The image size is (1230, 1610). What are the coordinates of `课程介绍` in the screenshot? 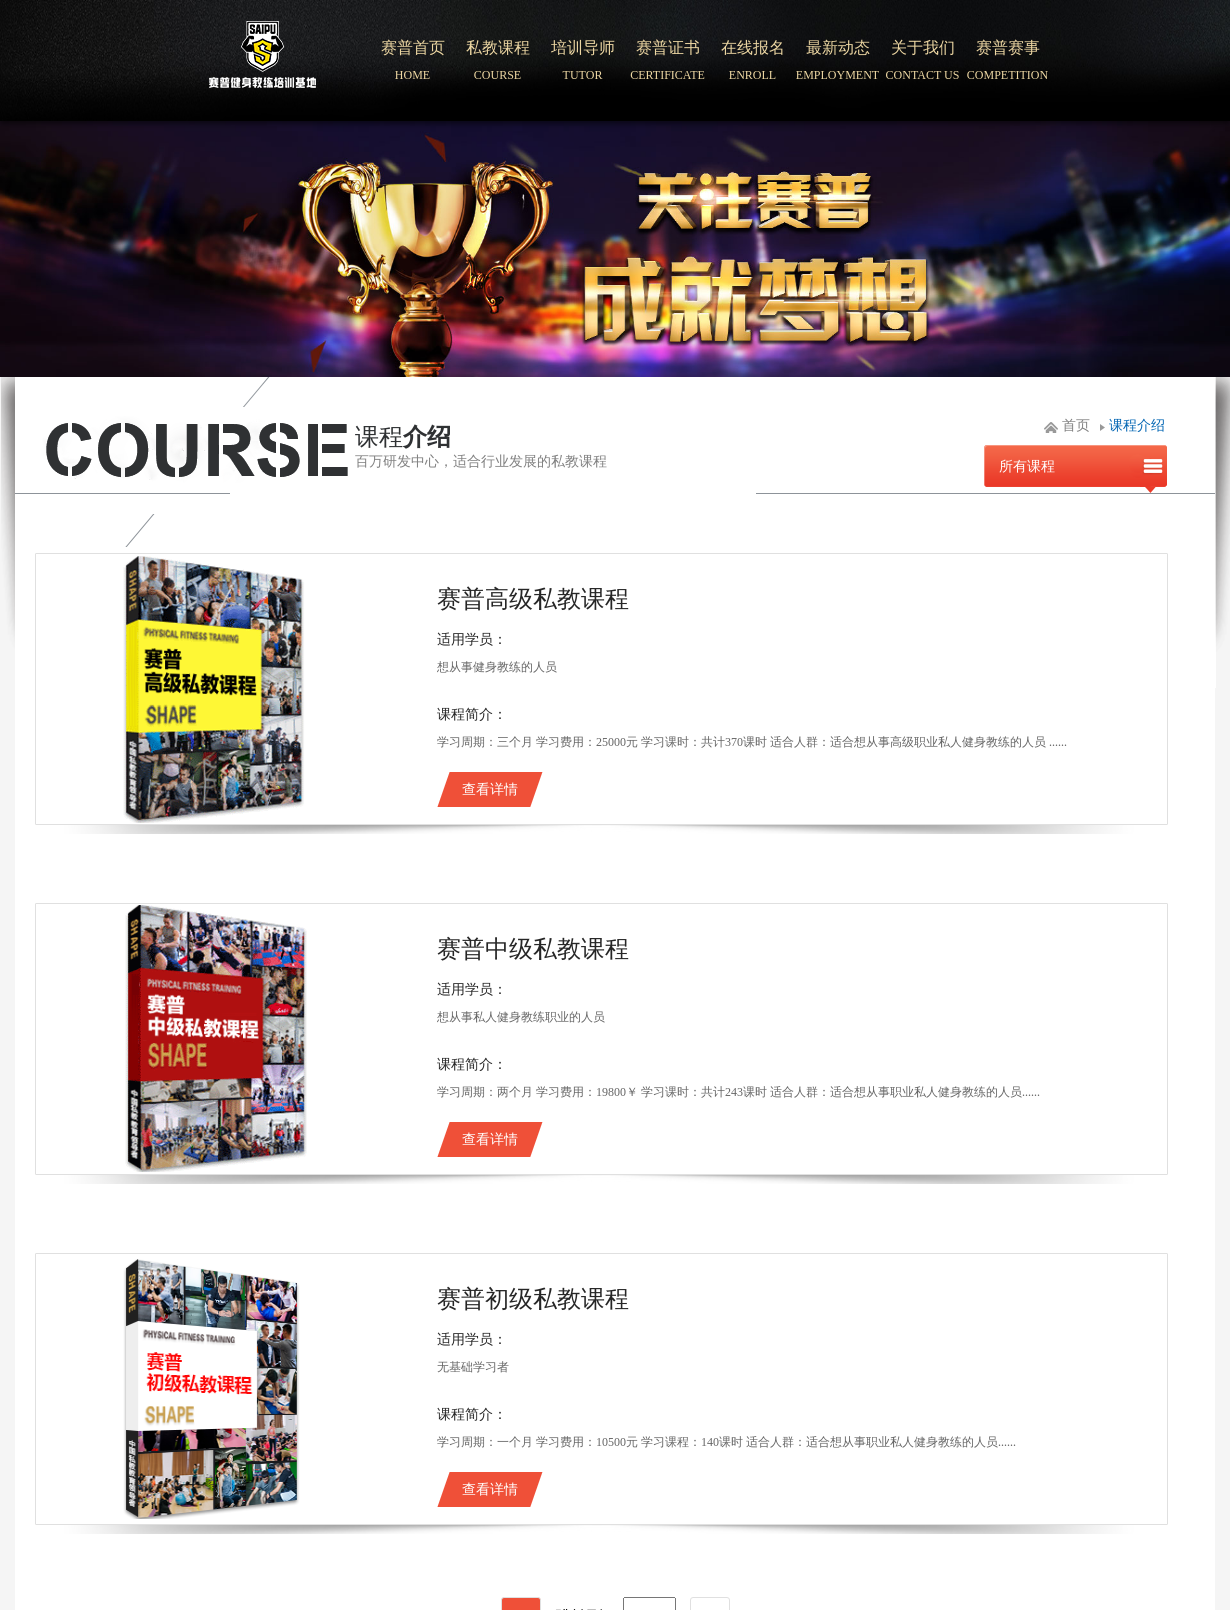 It's located at (1137, 425).